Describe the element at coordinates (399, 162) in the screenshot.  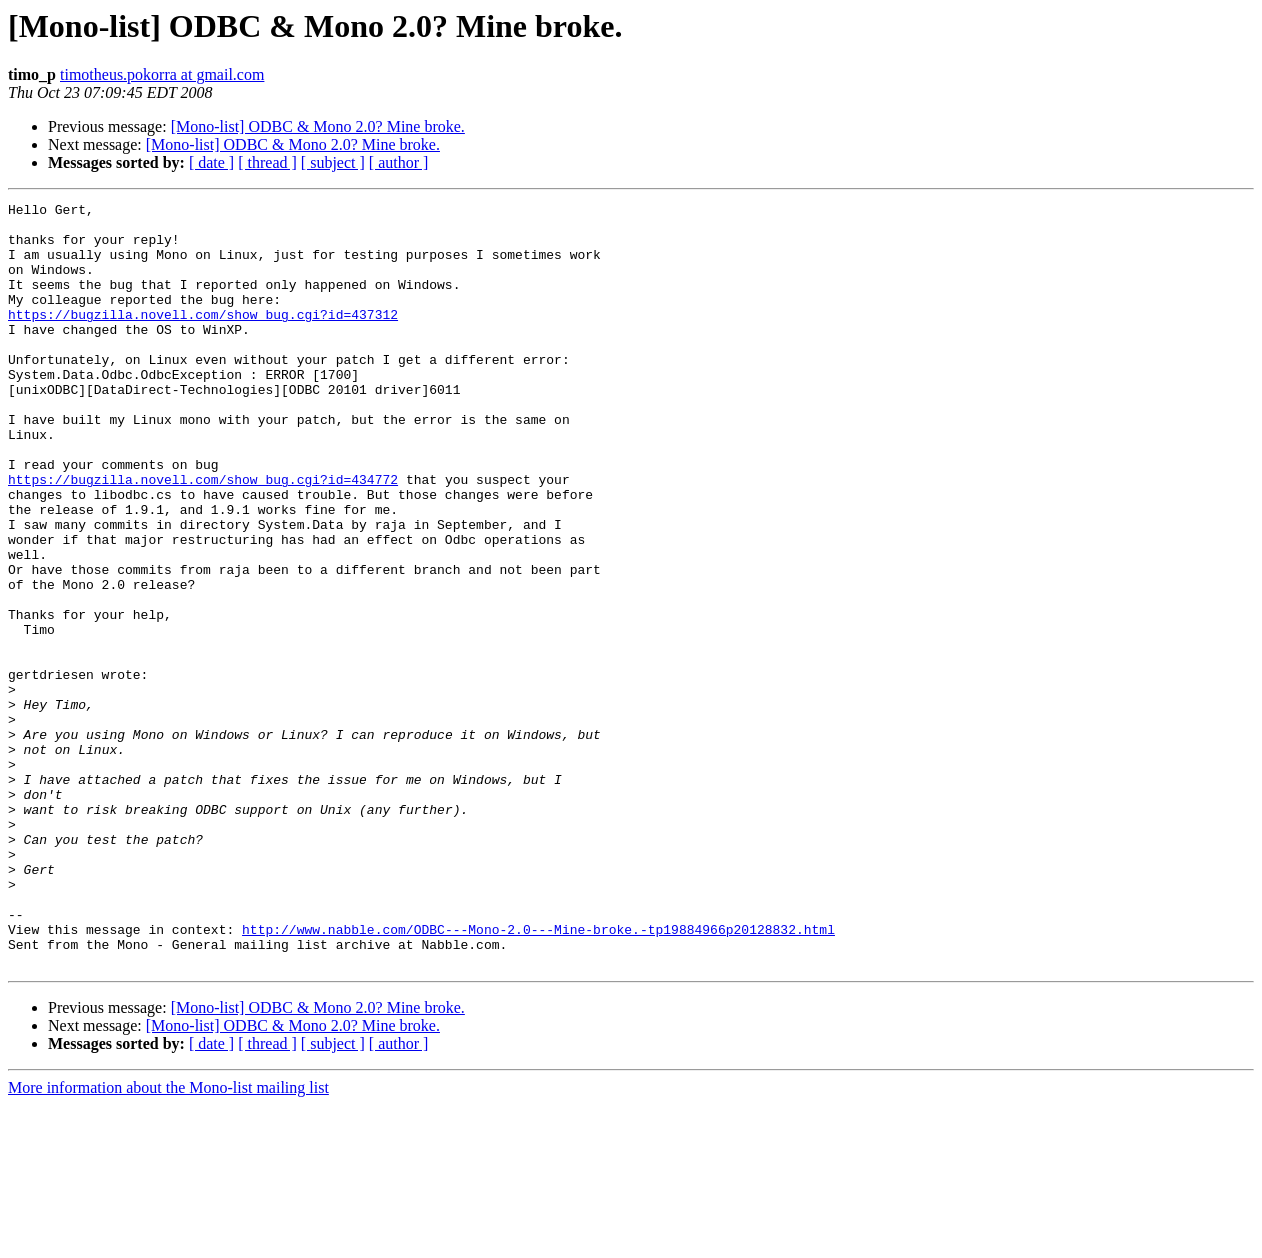
I see `[ author ]` at that location.